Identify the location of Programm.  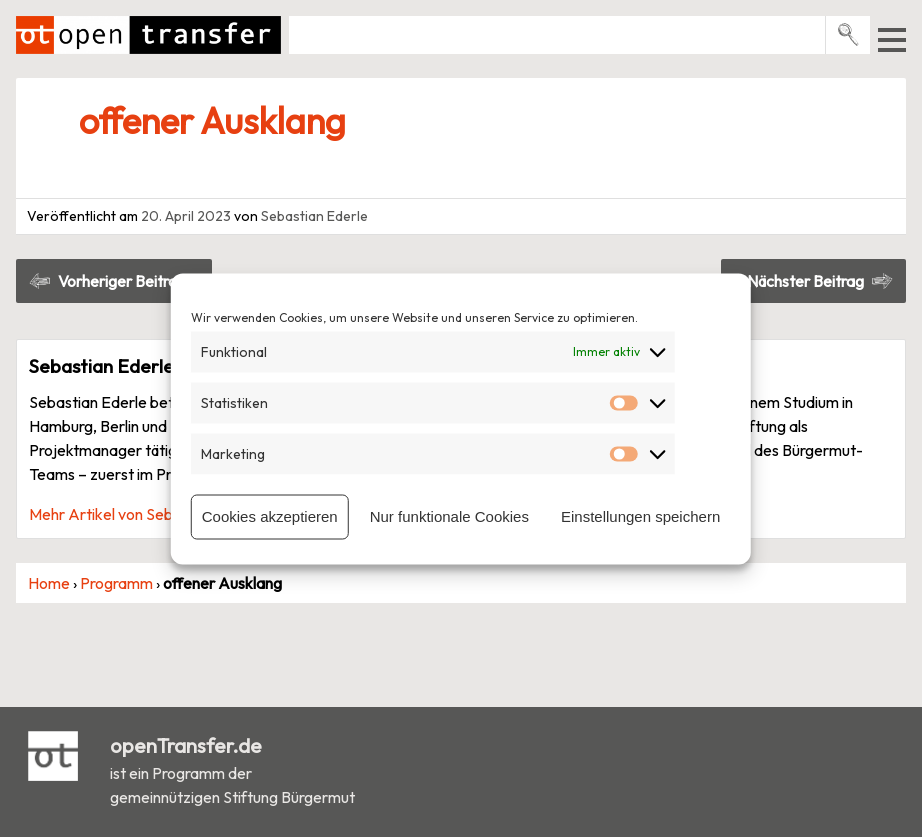
(116, 583).